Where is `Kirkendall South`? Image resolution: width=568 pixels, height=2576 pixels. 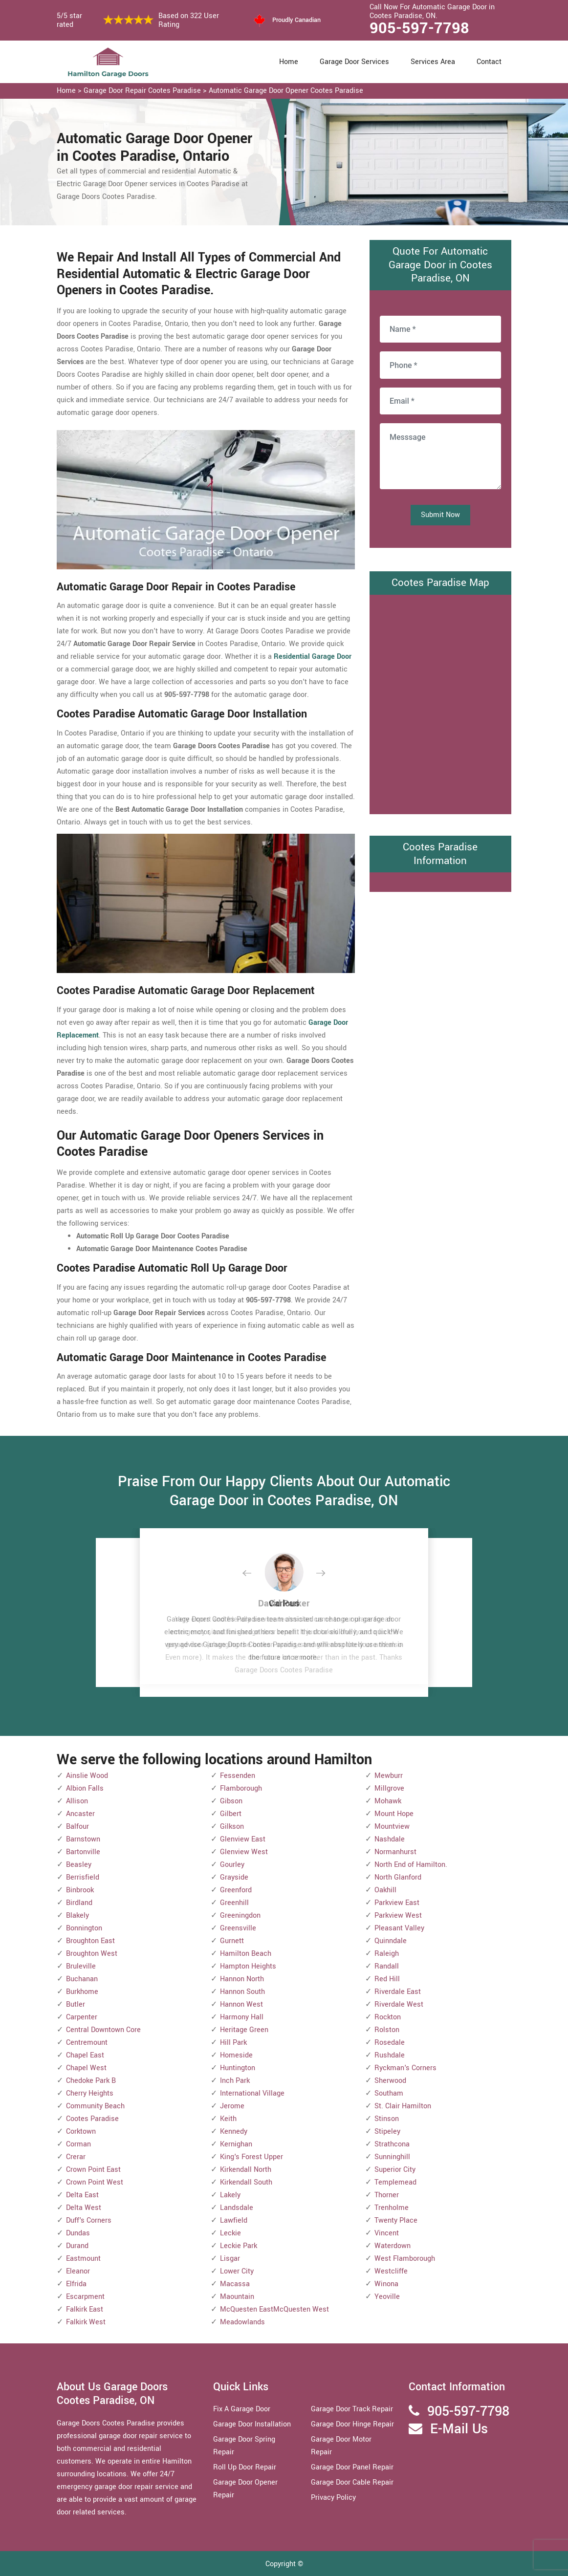
Kirkendall South is located at coordinates (246, 2182).